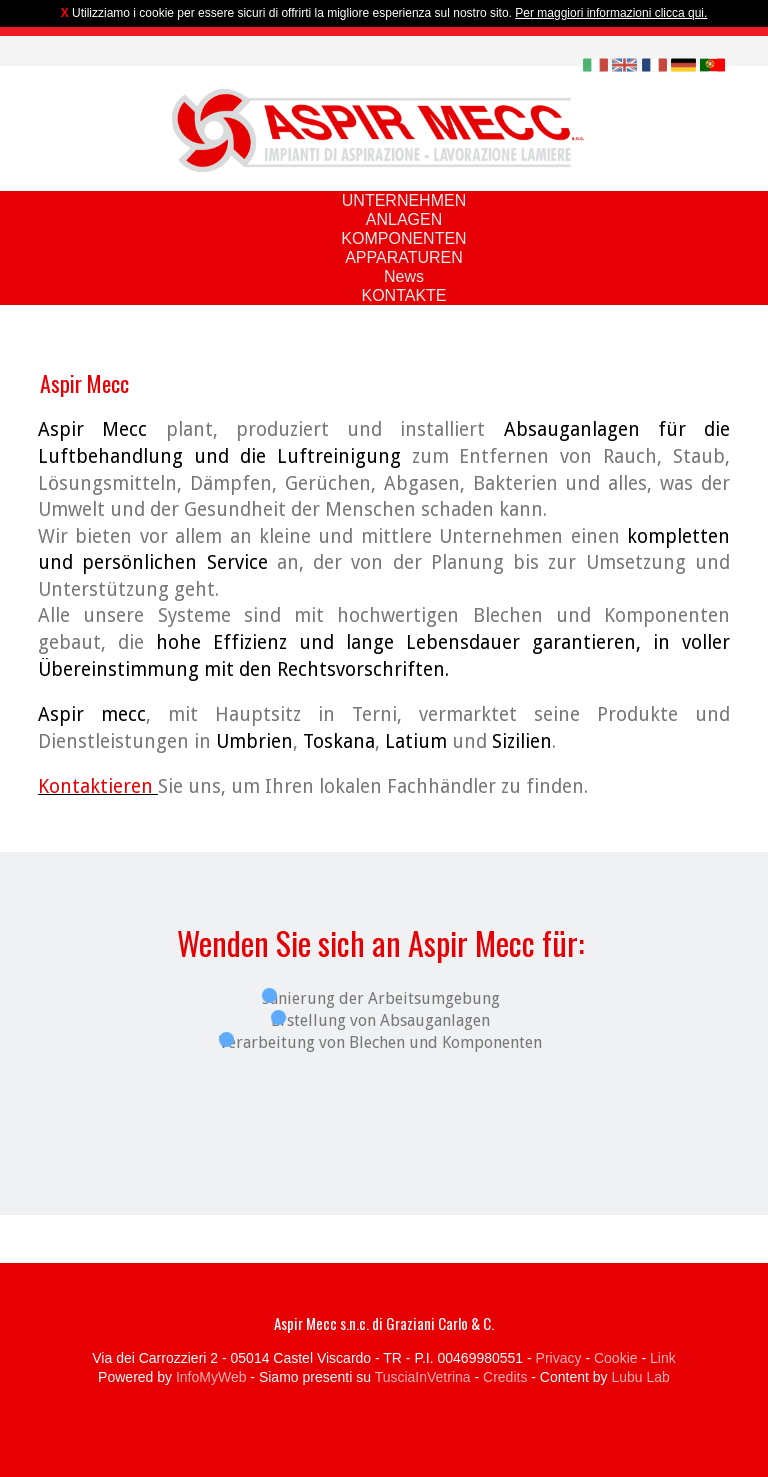 The image size is (768, 1477). I want to click on KOMPONENTEN, so click(403, 238).